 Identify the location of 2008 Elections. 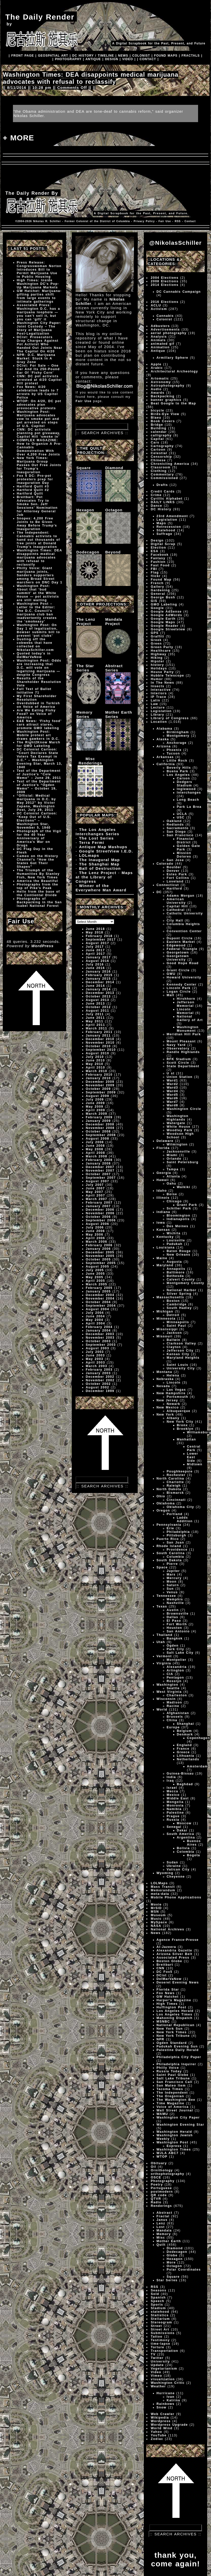
(165, 281).